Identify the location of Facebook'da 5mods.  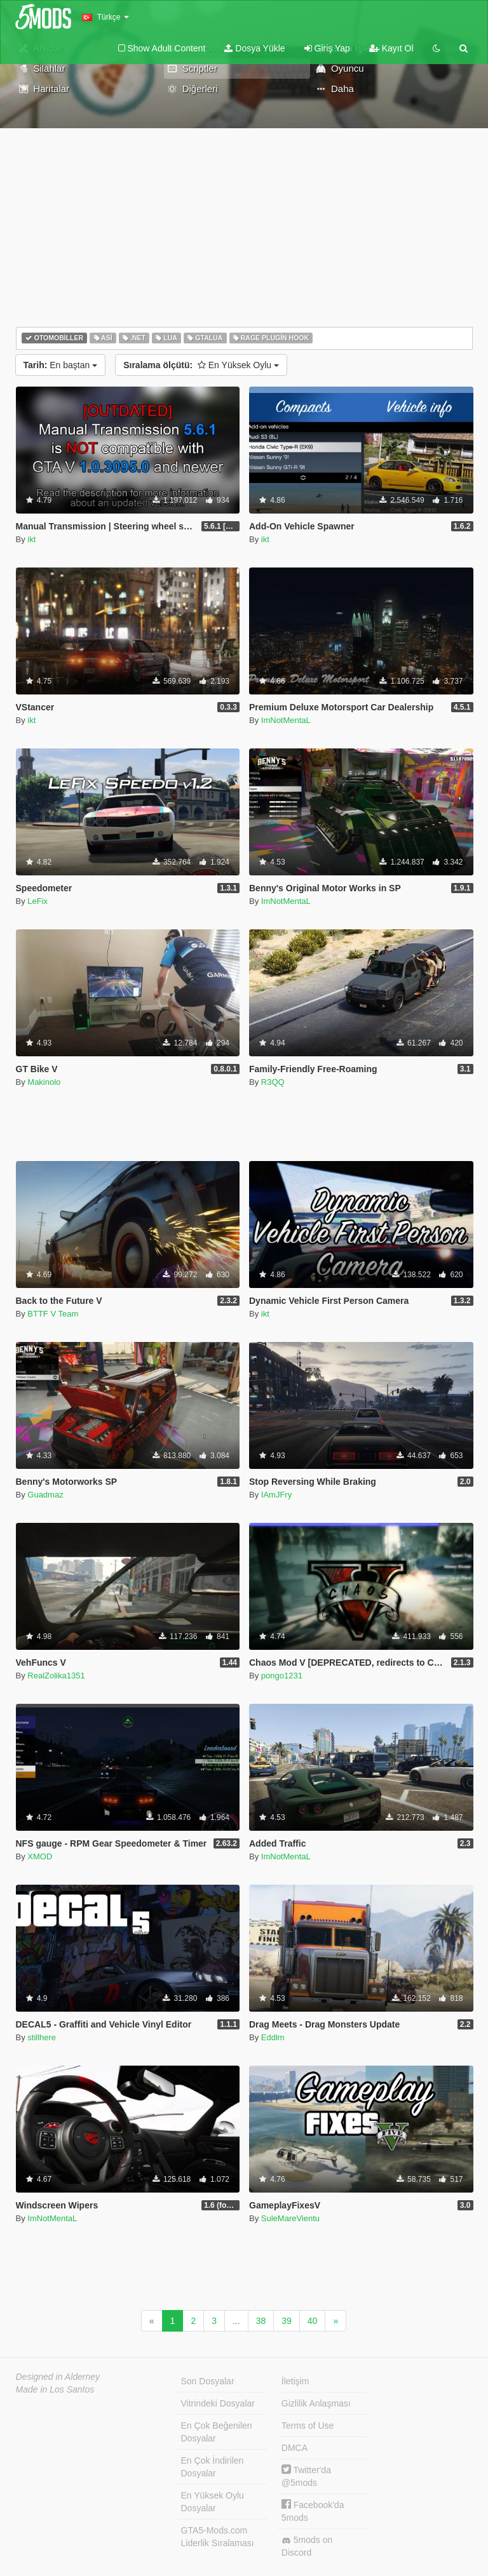
(312, 2511).